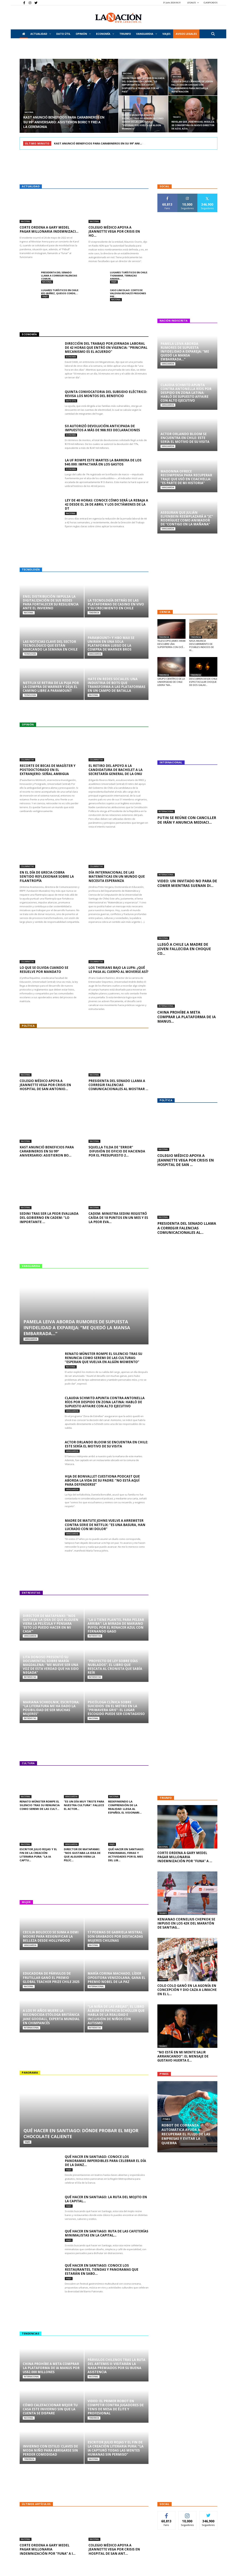  Describe the element at coordinates (116, 685) in the screenshot. I see `Hate en redes sociales: una industria de bots que transforma a las plataformas en un campo de batalla` at that location.